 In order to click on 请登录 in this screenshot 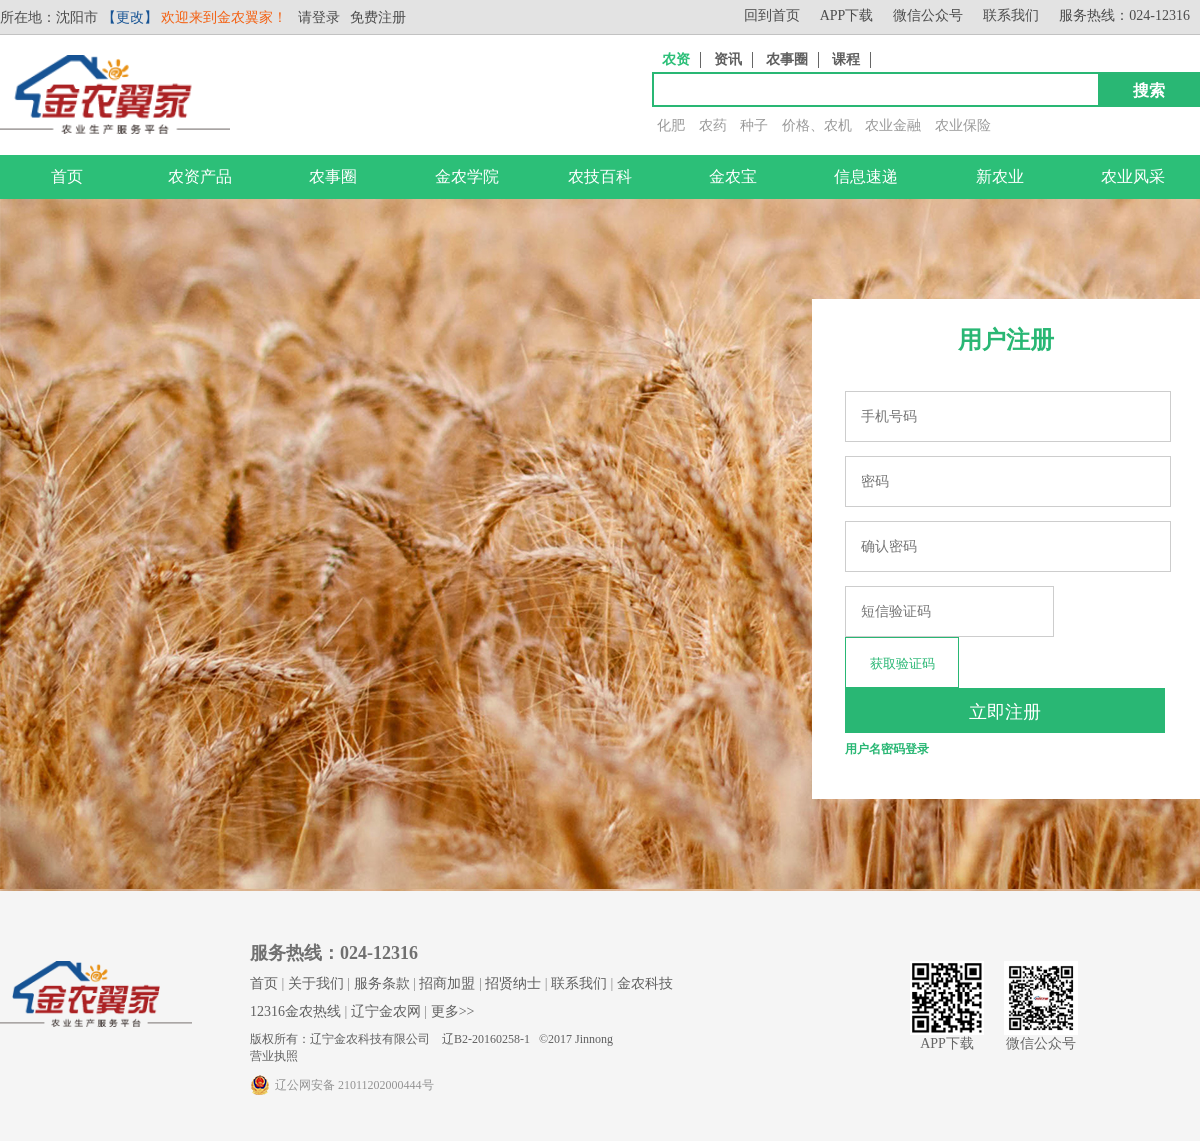, I will do `click(319, 17)`.